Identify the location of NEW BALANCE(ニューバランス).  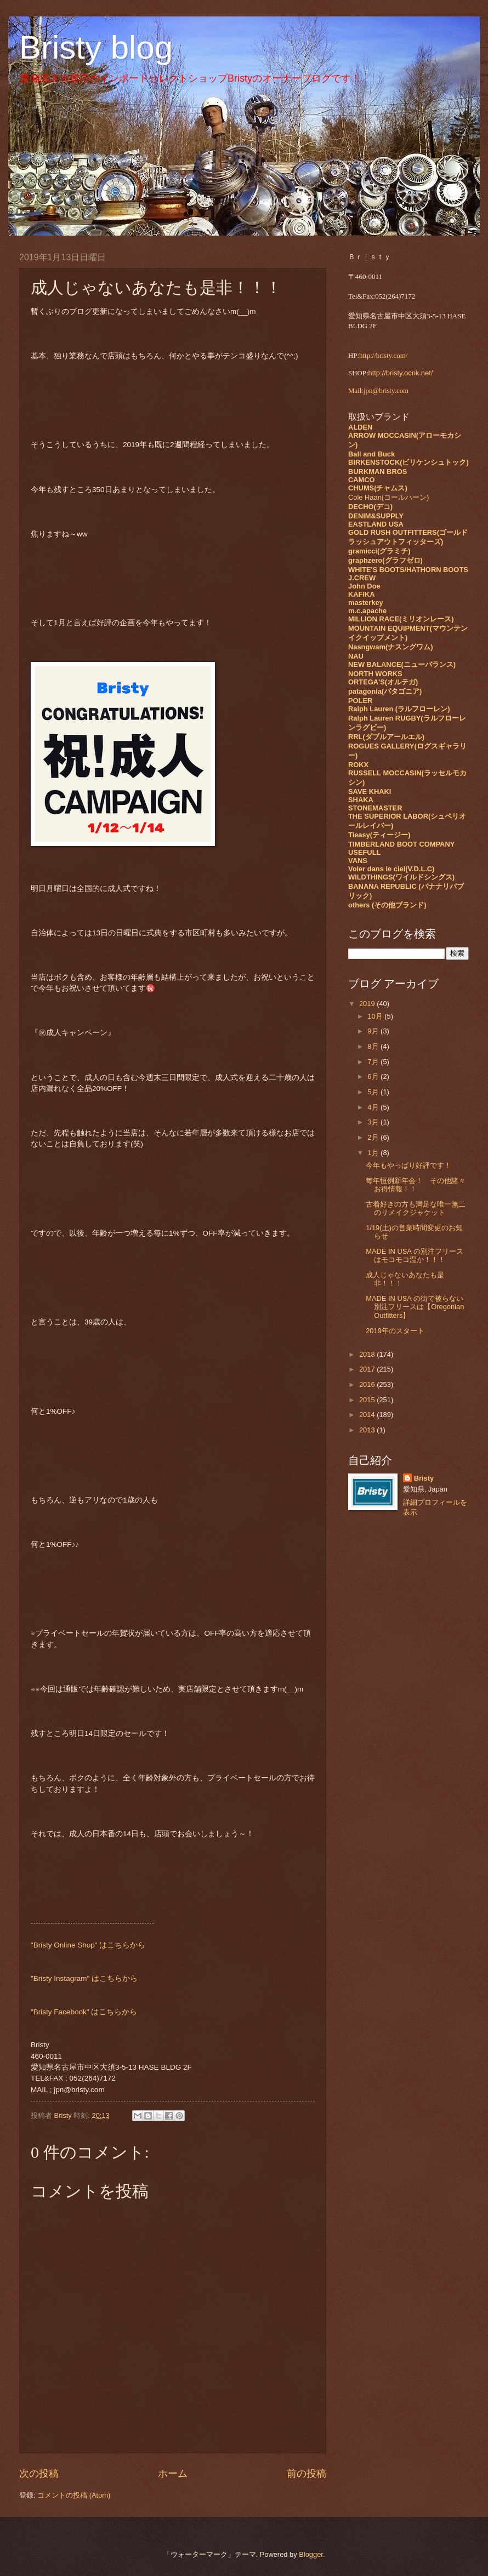
(402, 664).